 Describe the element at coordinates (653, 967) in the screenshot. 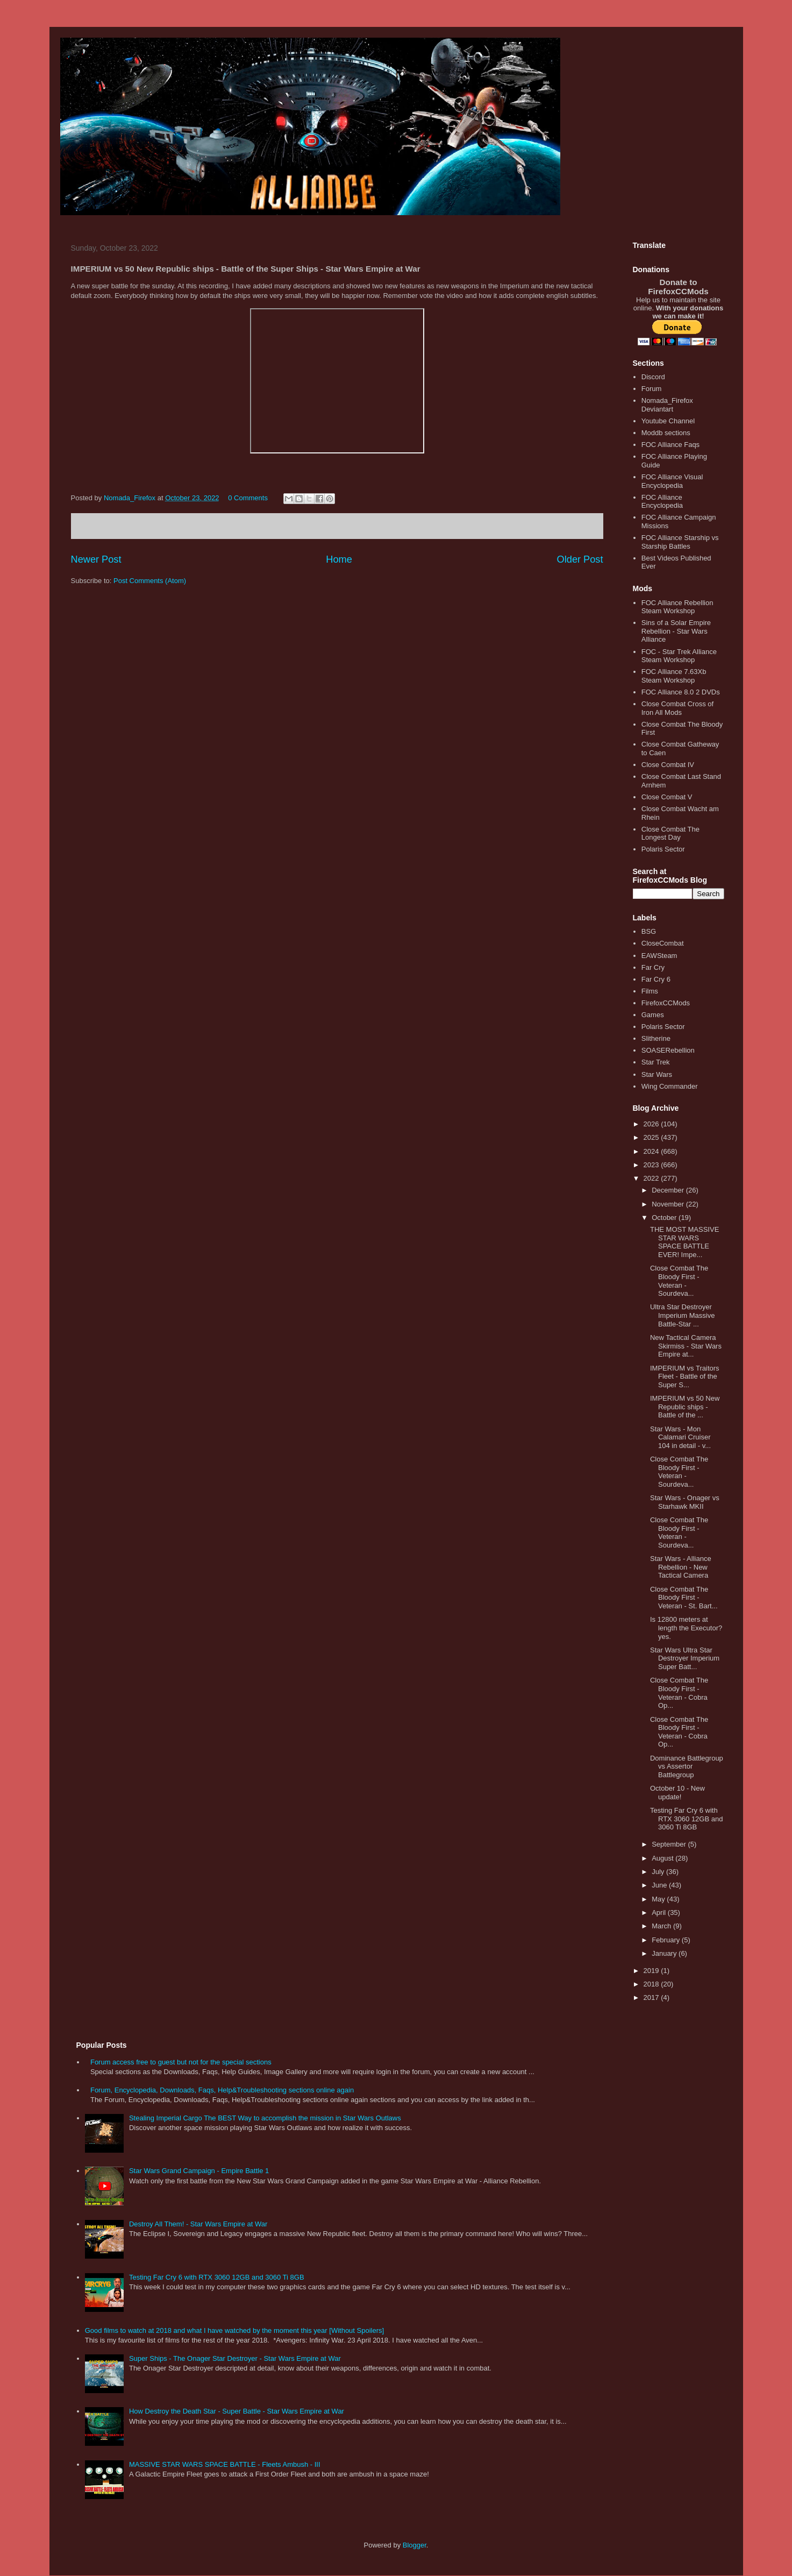

I see `Far Cry` at that location.